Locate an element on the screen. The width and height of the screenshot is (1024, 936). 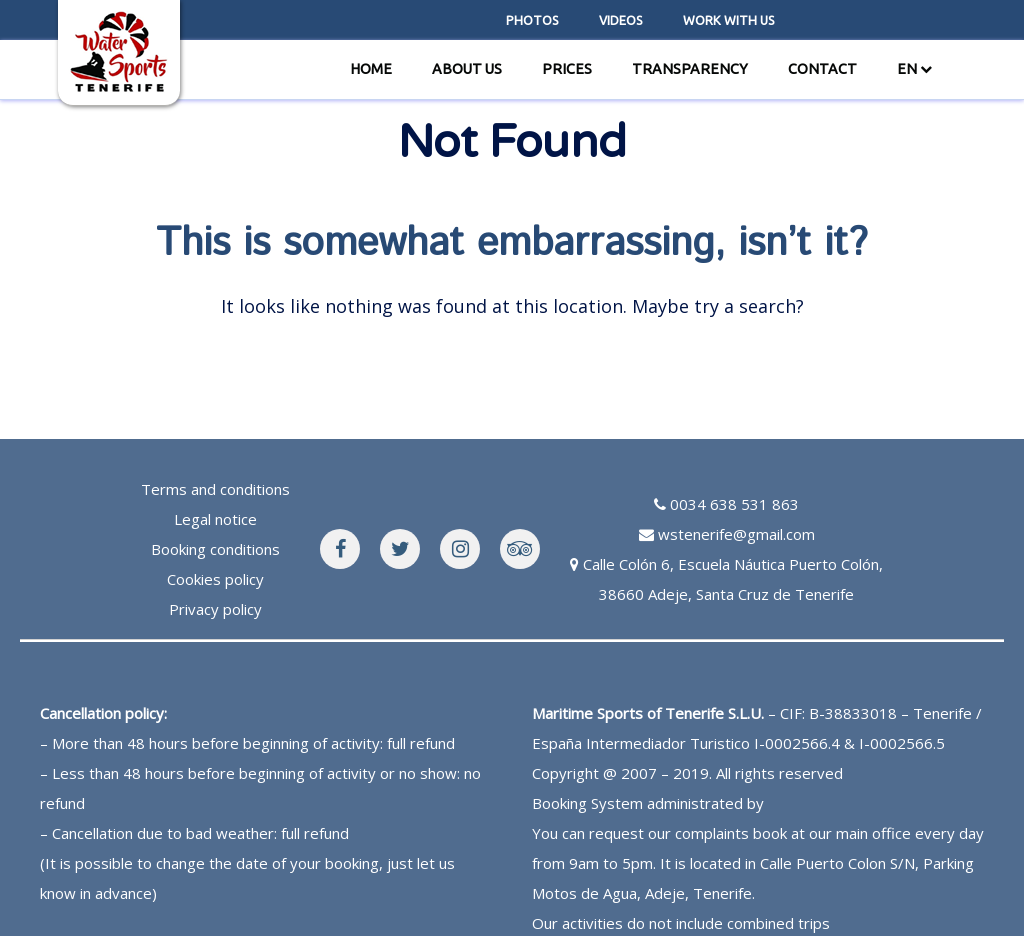
Home is located at coordinates (371, 69).